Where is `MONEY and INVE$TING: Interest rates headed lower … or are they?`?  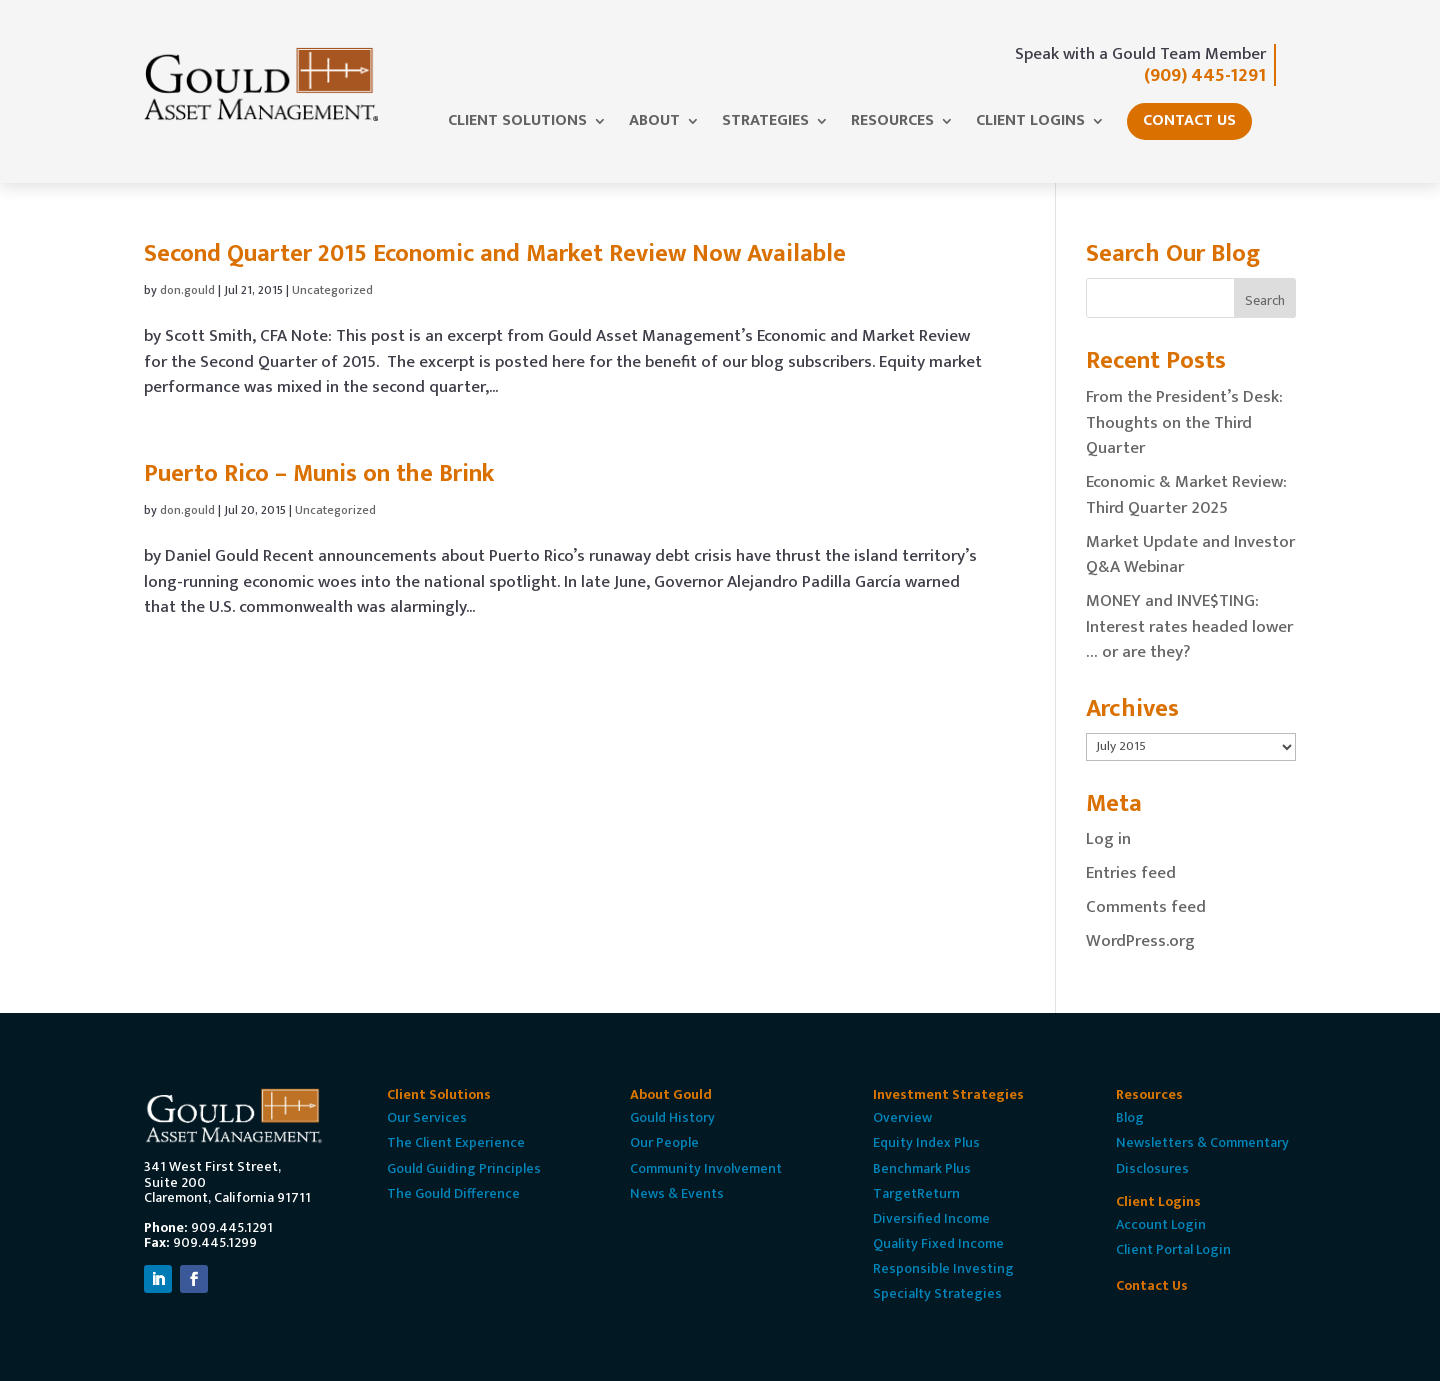 MONEY and INVE$TING: Interest rates headed lower … or are they? is located at coordinates (1189, 626).